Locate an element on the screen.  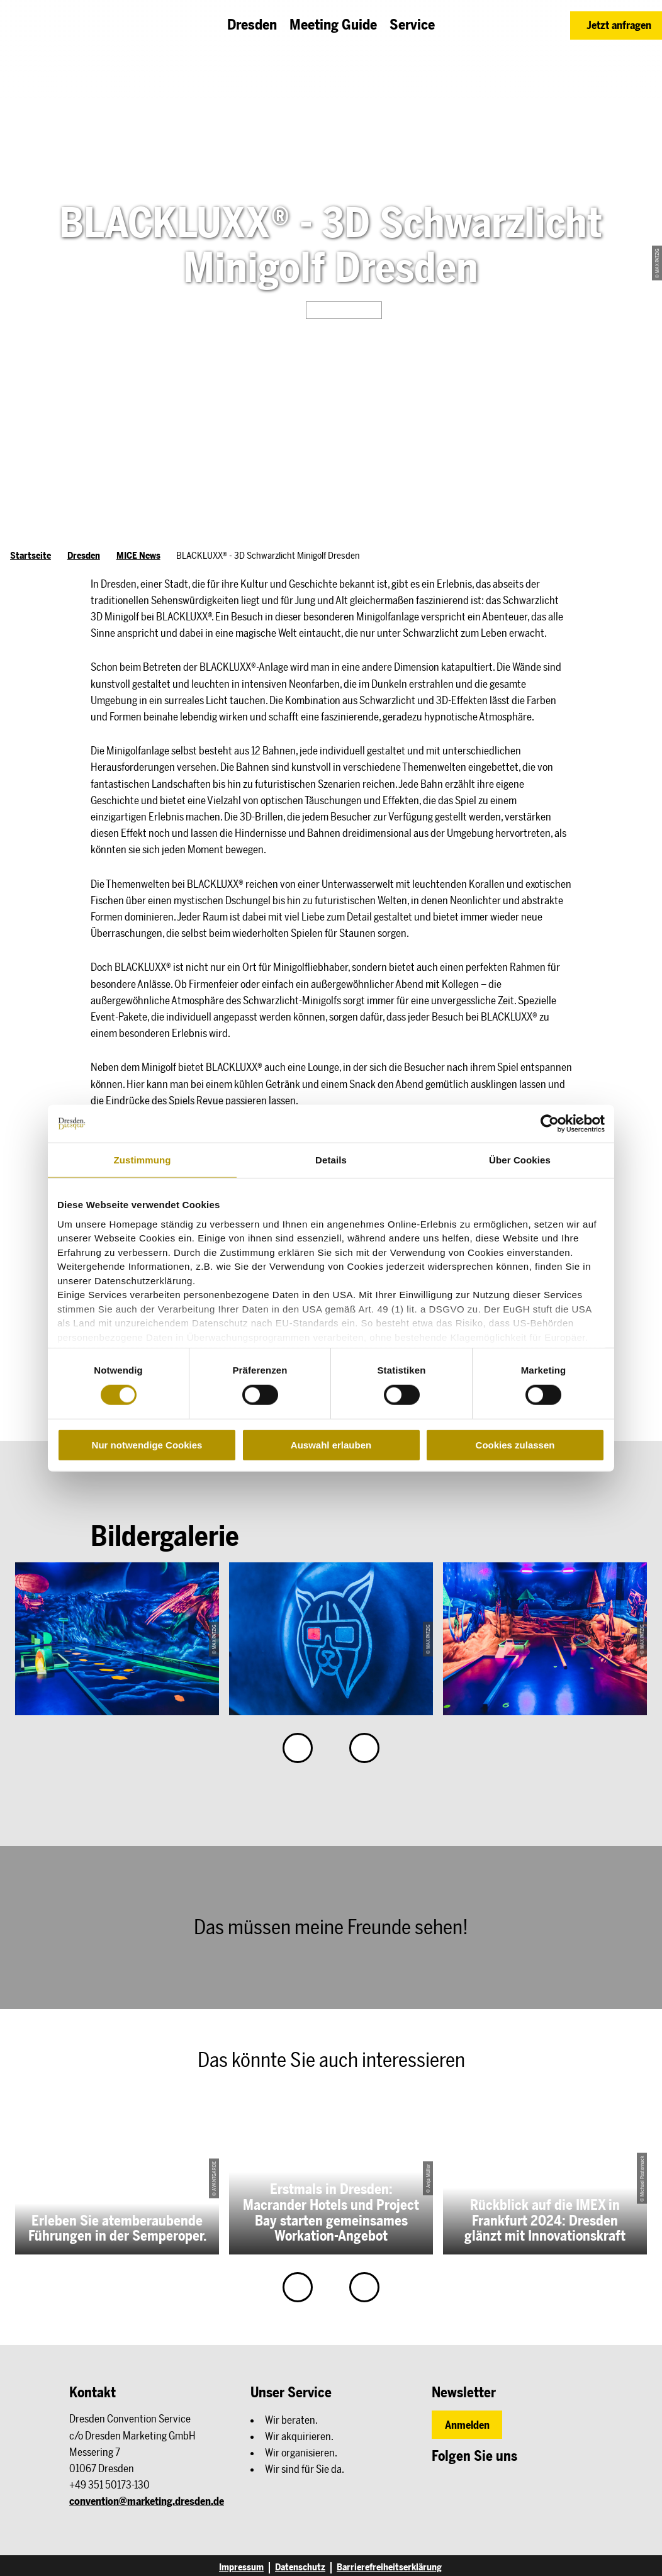
Impressum is located at coordinates (241, 2567).